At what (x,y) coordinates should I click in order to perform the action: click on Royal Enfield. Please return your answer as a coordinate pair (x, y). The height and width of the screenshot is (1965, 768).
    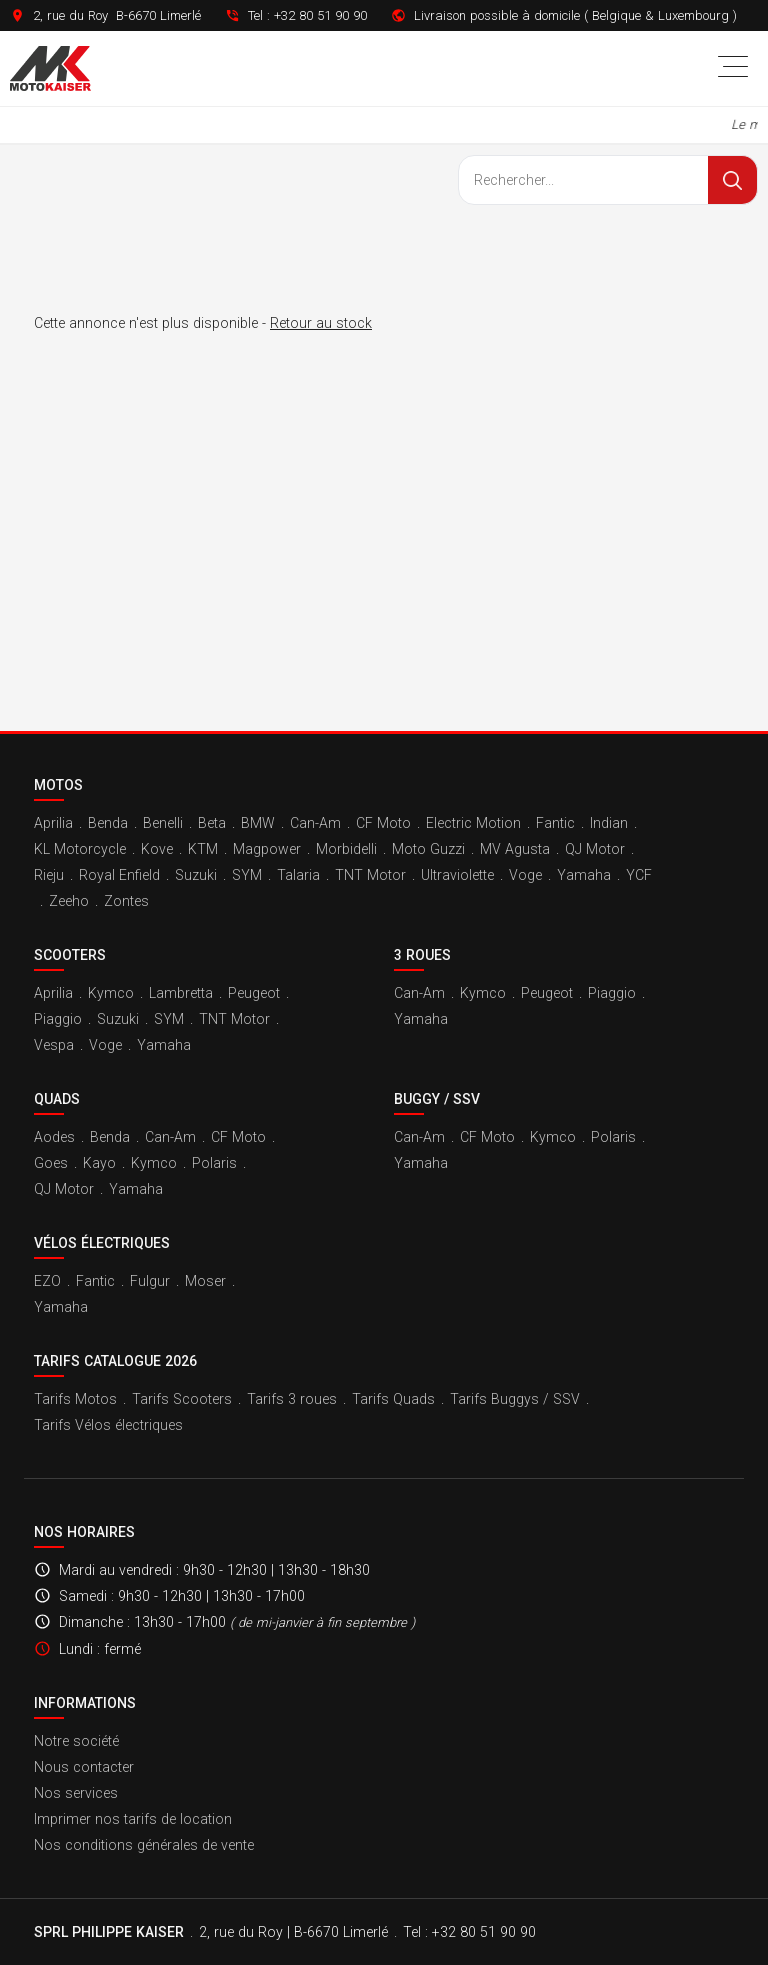
    Looking at the image, I should click on (119, 875).